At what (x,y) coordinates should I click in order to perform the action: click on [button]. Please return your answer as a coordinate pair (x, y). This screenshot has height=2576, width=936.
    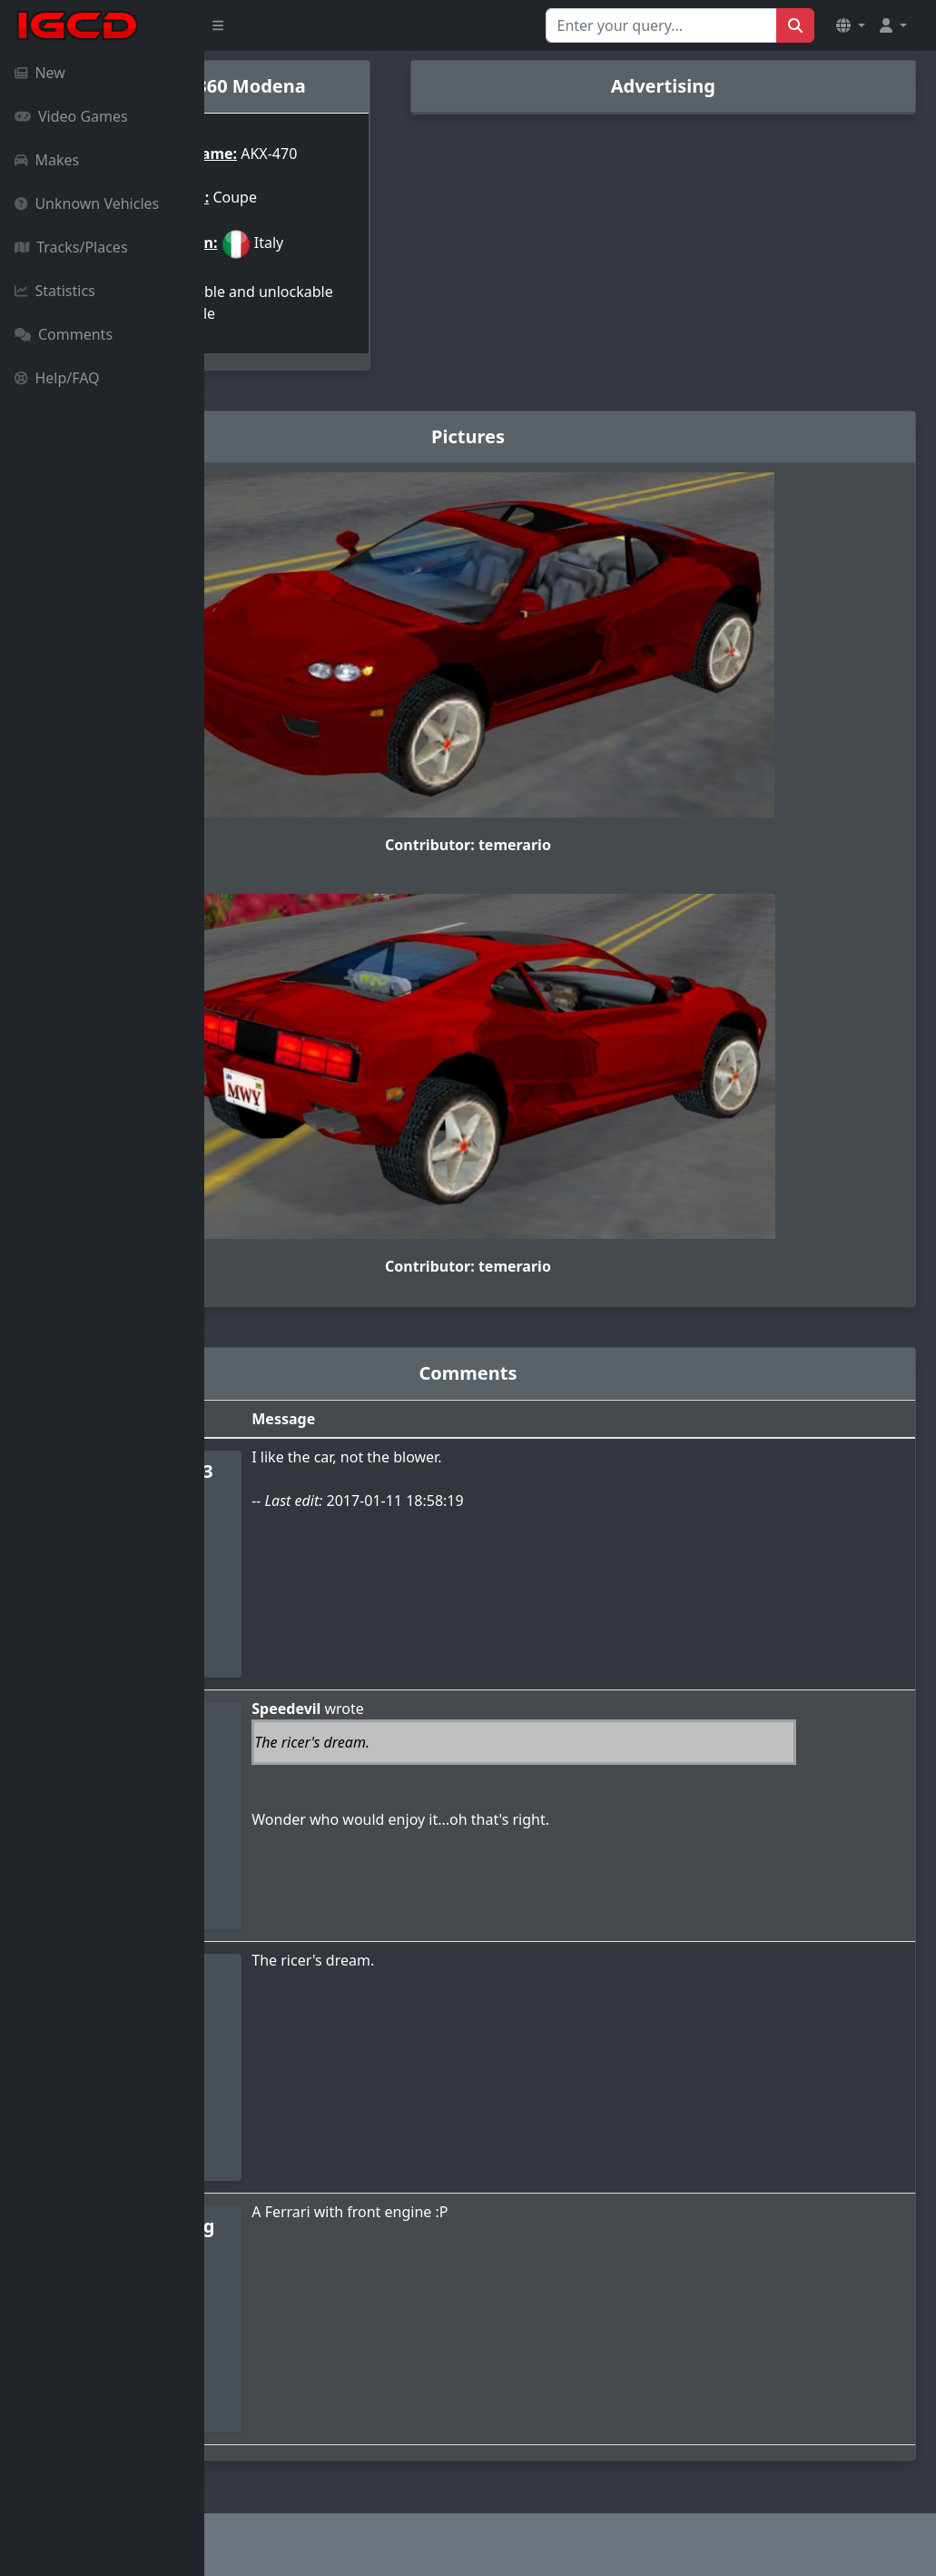
    Looking at the image, I should click on (850, 25).